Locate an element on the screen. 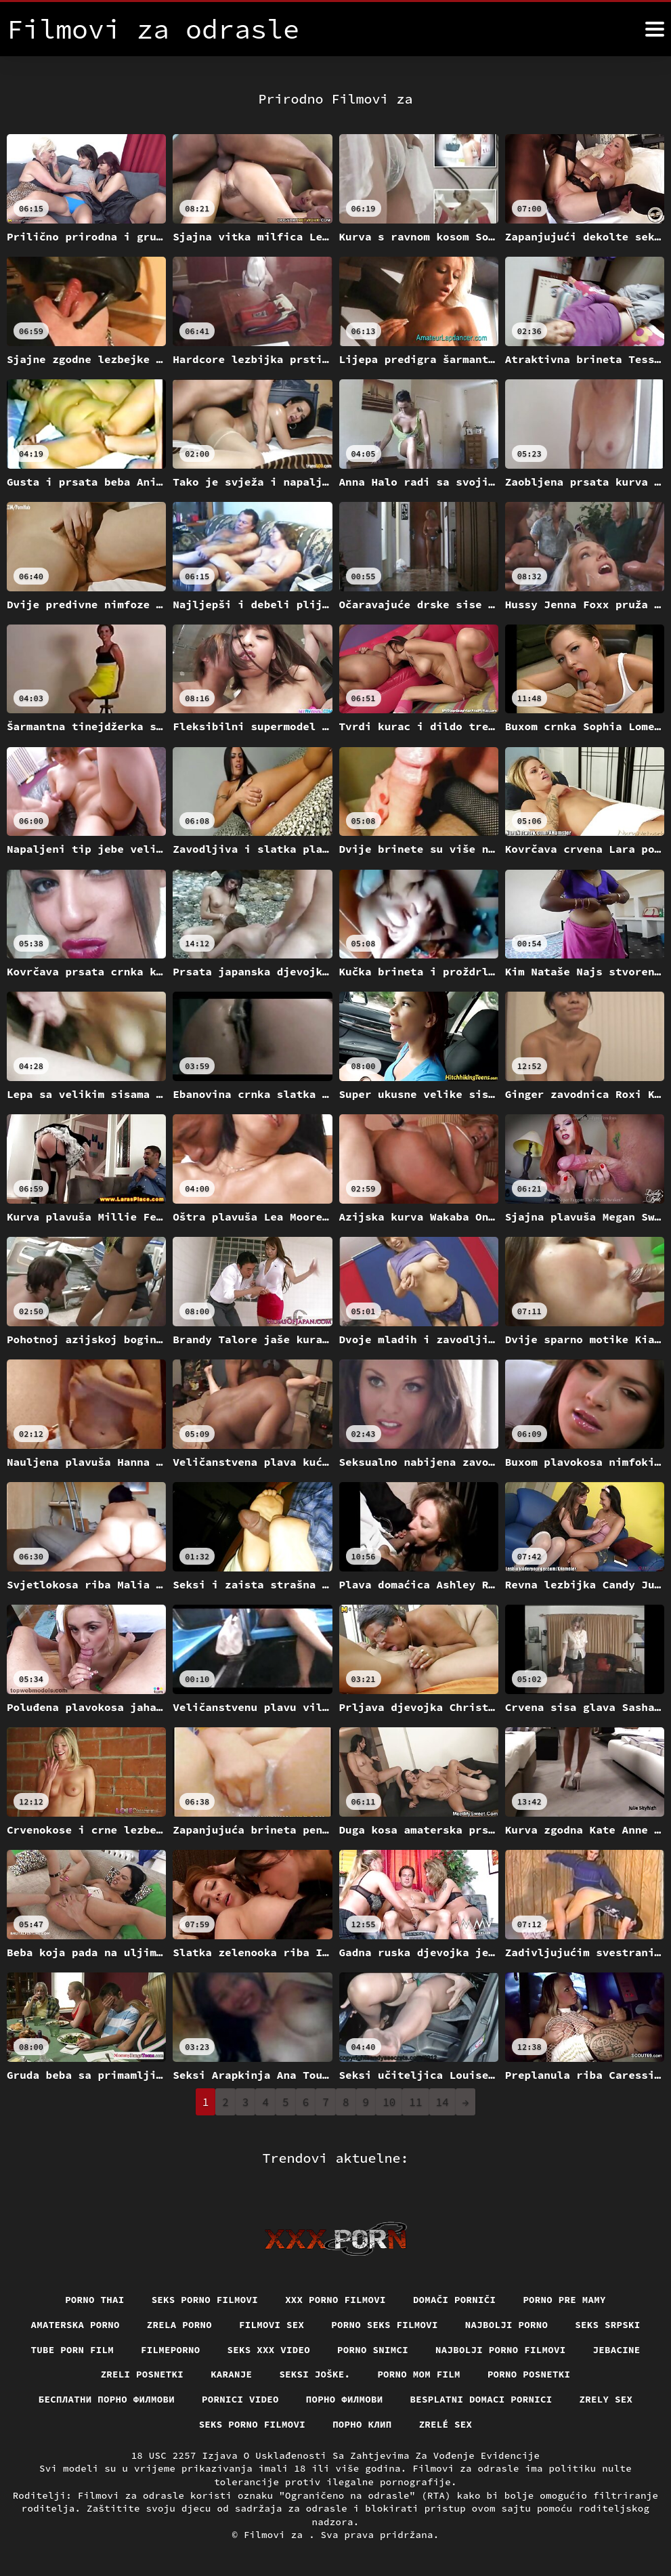 This screenshot has width=671, height=2576. Amaterska porno is located at coordinates (75, 2325).